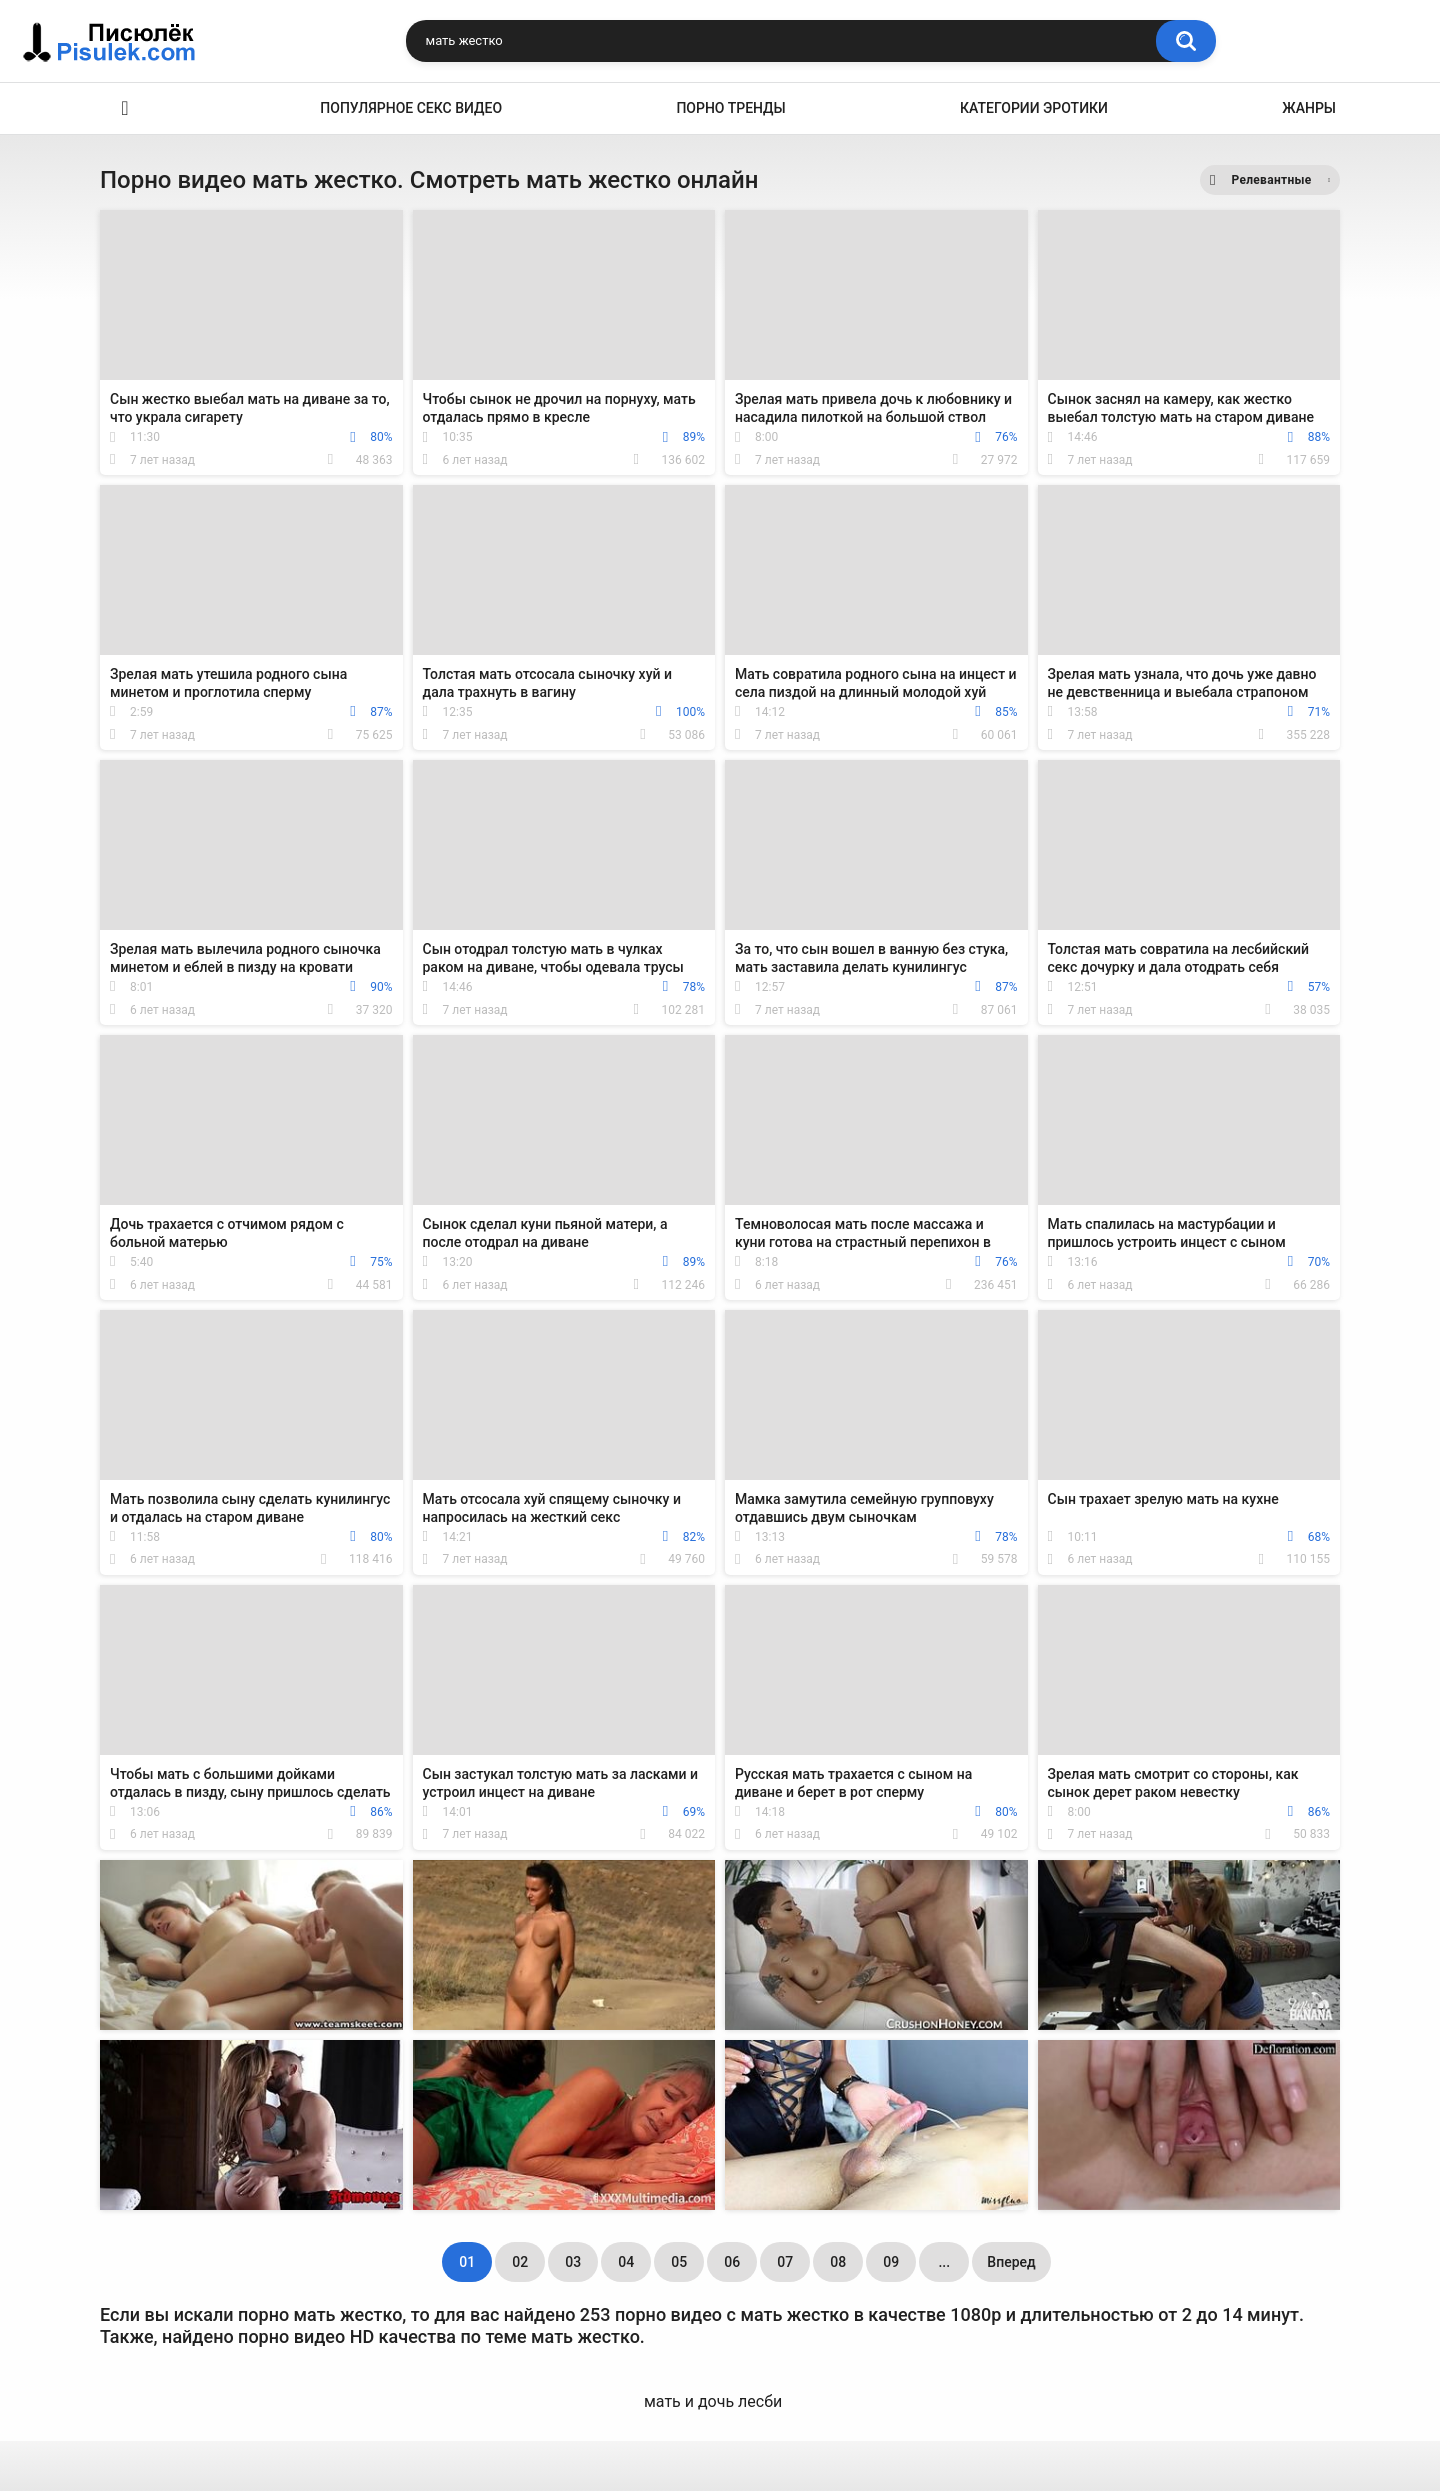  I want to click on 08, so click(838, 2262).